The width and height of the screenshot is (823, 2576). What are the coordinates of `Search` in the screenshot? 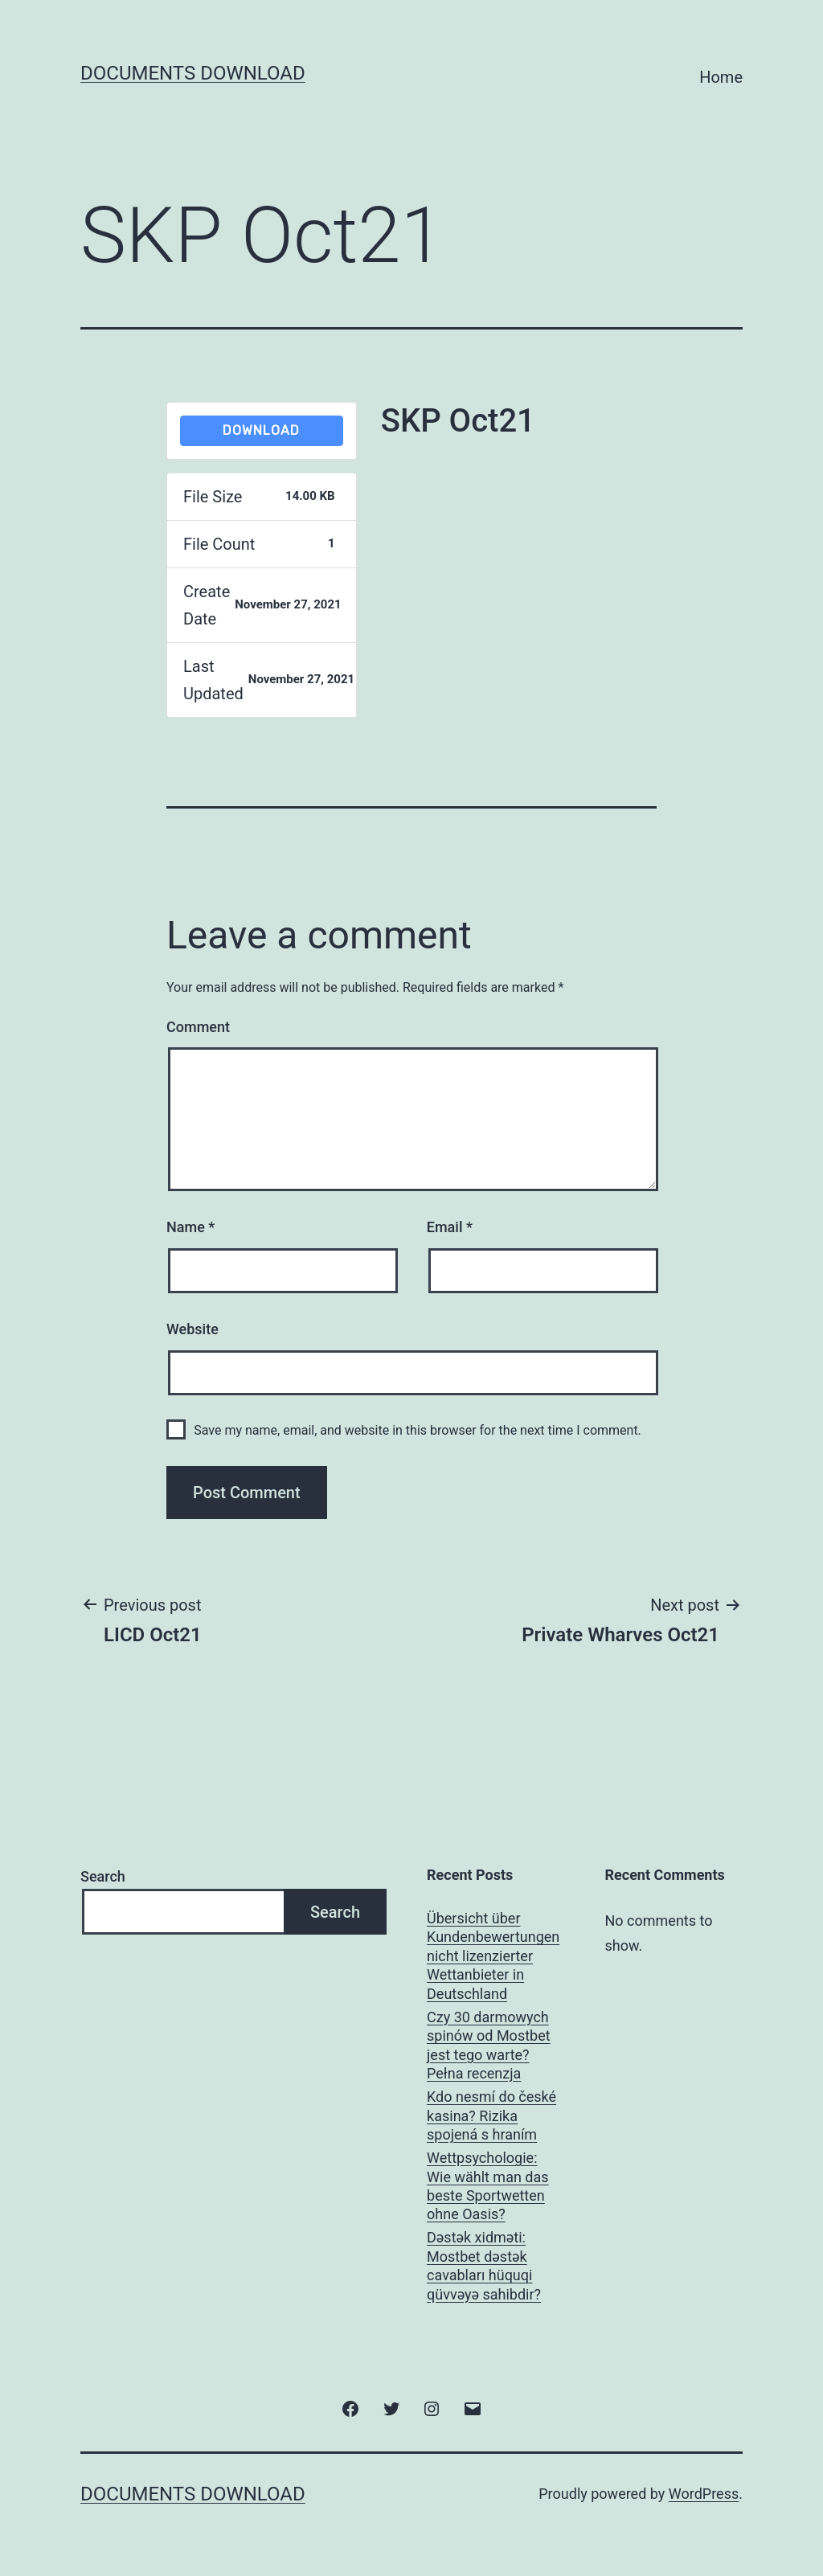 It's located at (102, 1876).